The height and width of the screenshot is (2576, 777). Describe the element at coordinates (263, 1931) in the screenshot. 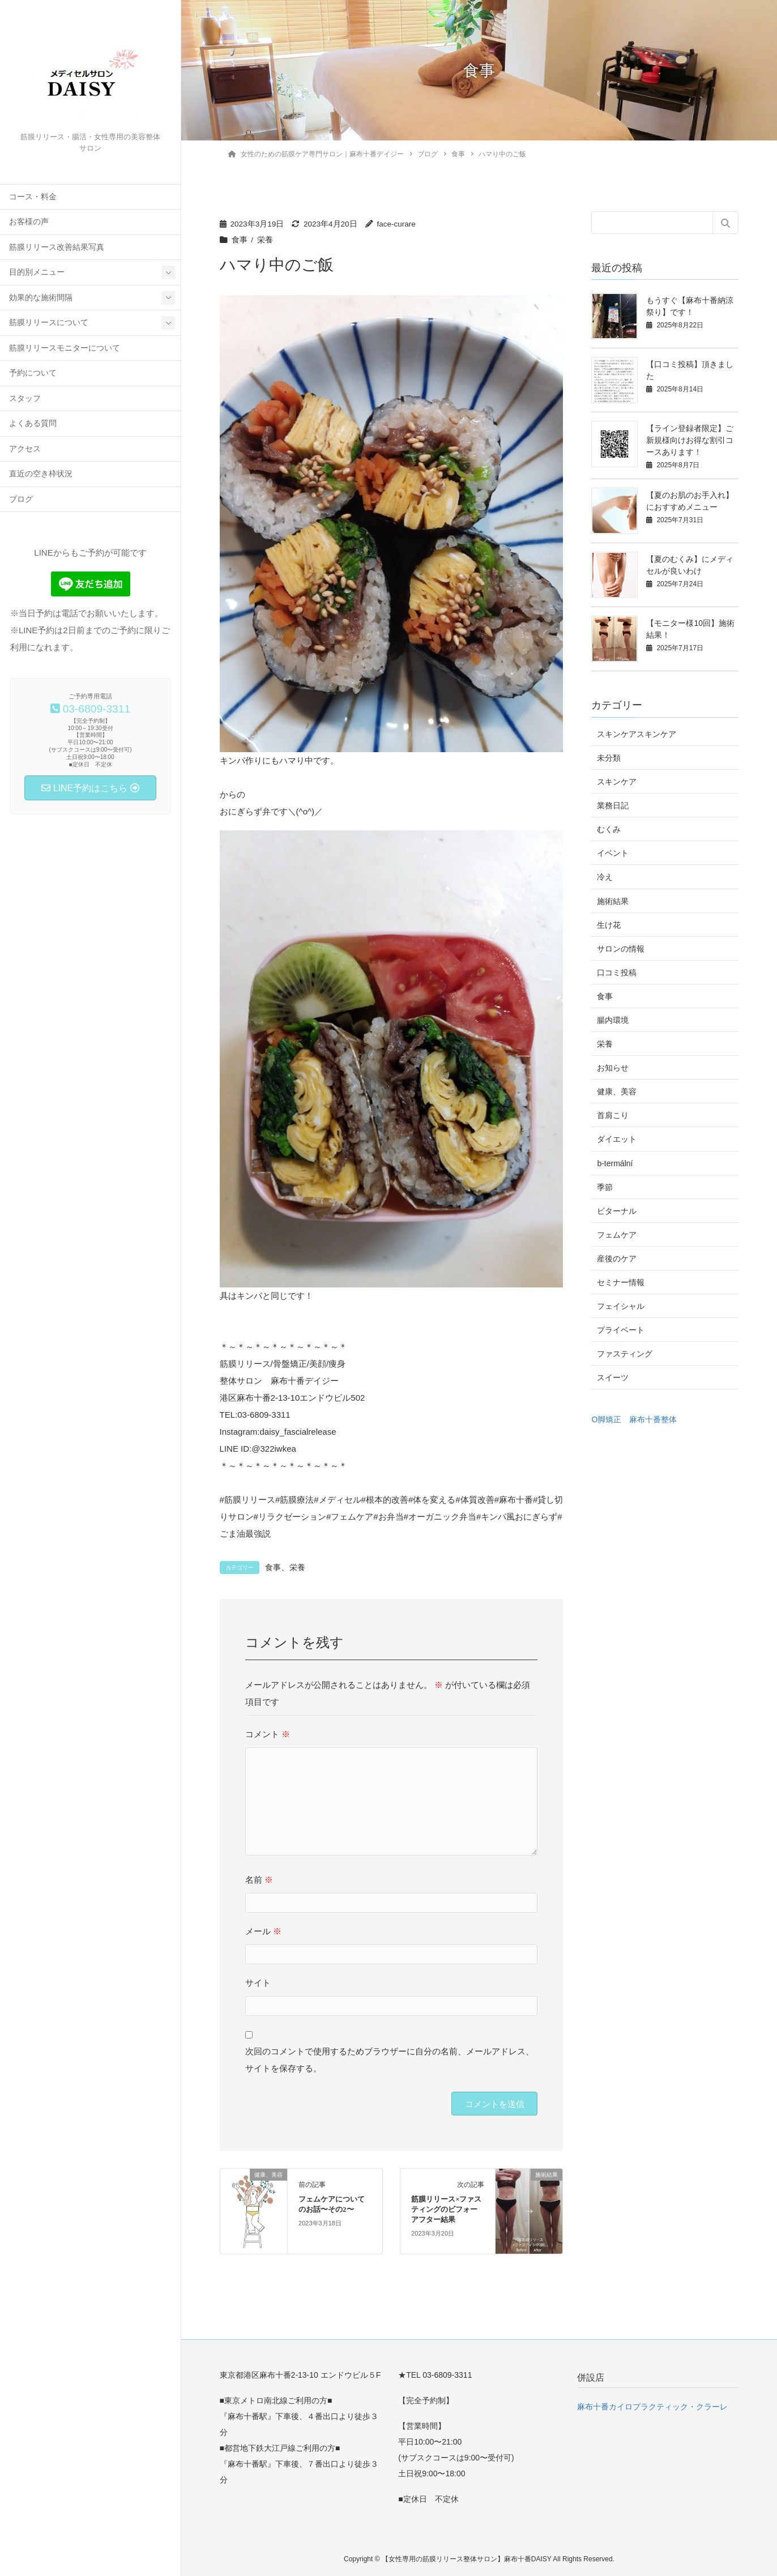

I see `メール` at that location.